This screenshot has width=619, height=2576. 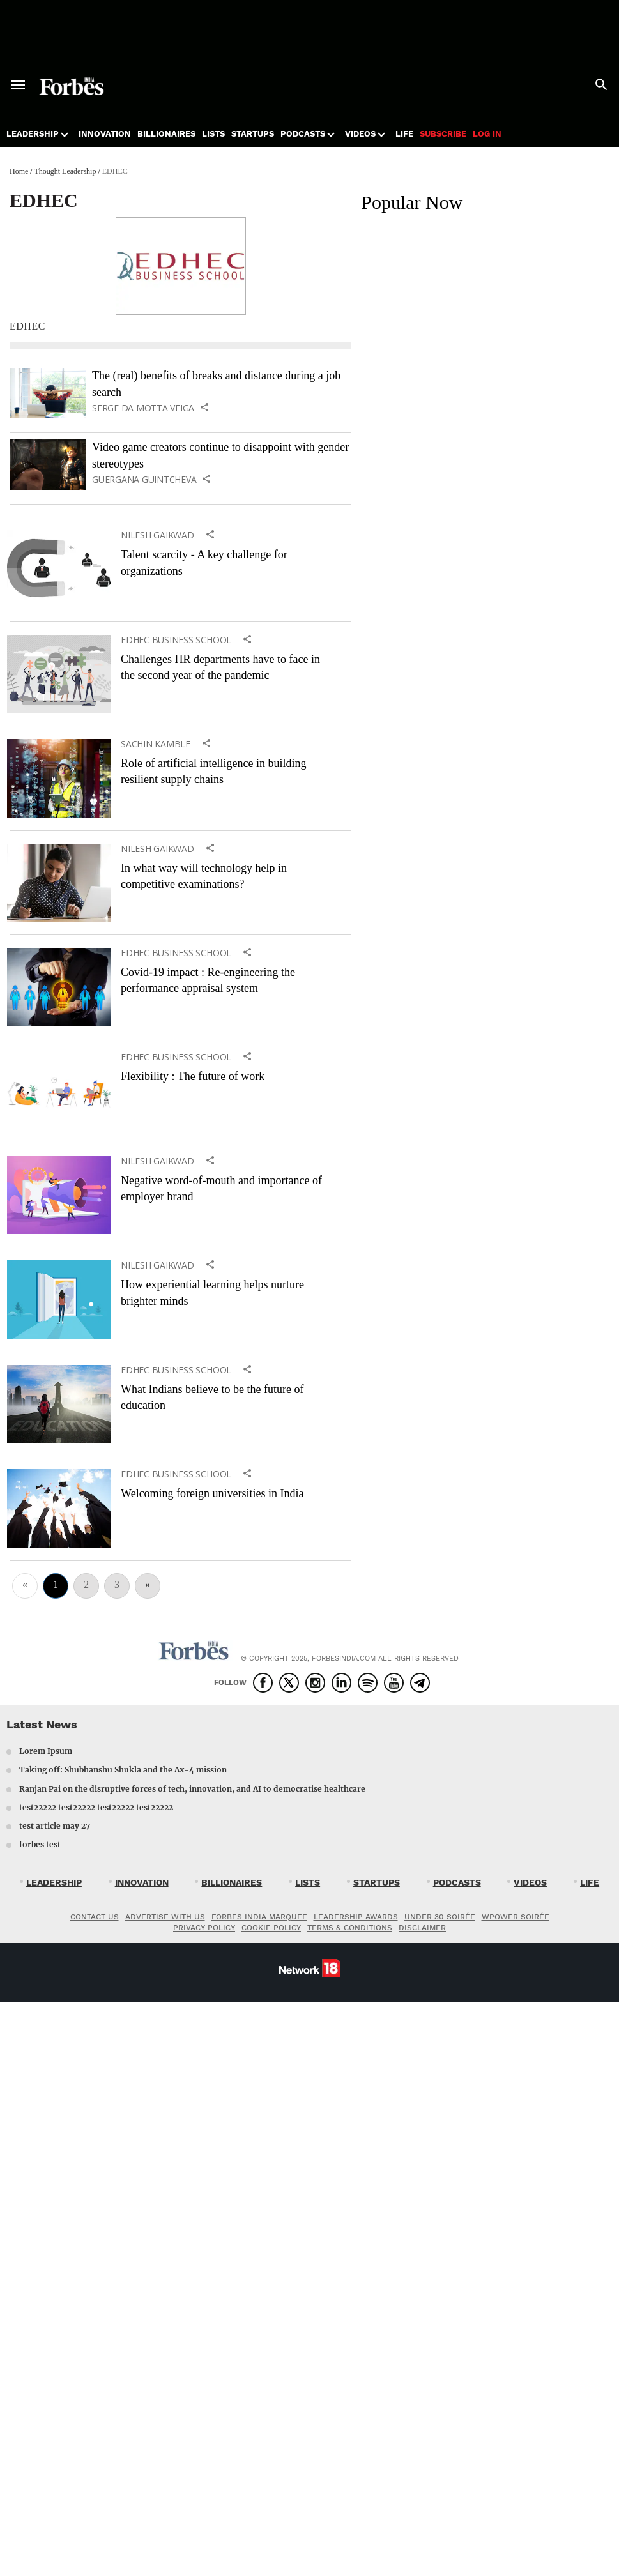 I want to click on COOKIE POLICY, so click(x=271, y=1927).